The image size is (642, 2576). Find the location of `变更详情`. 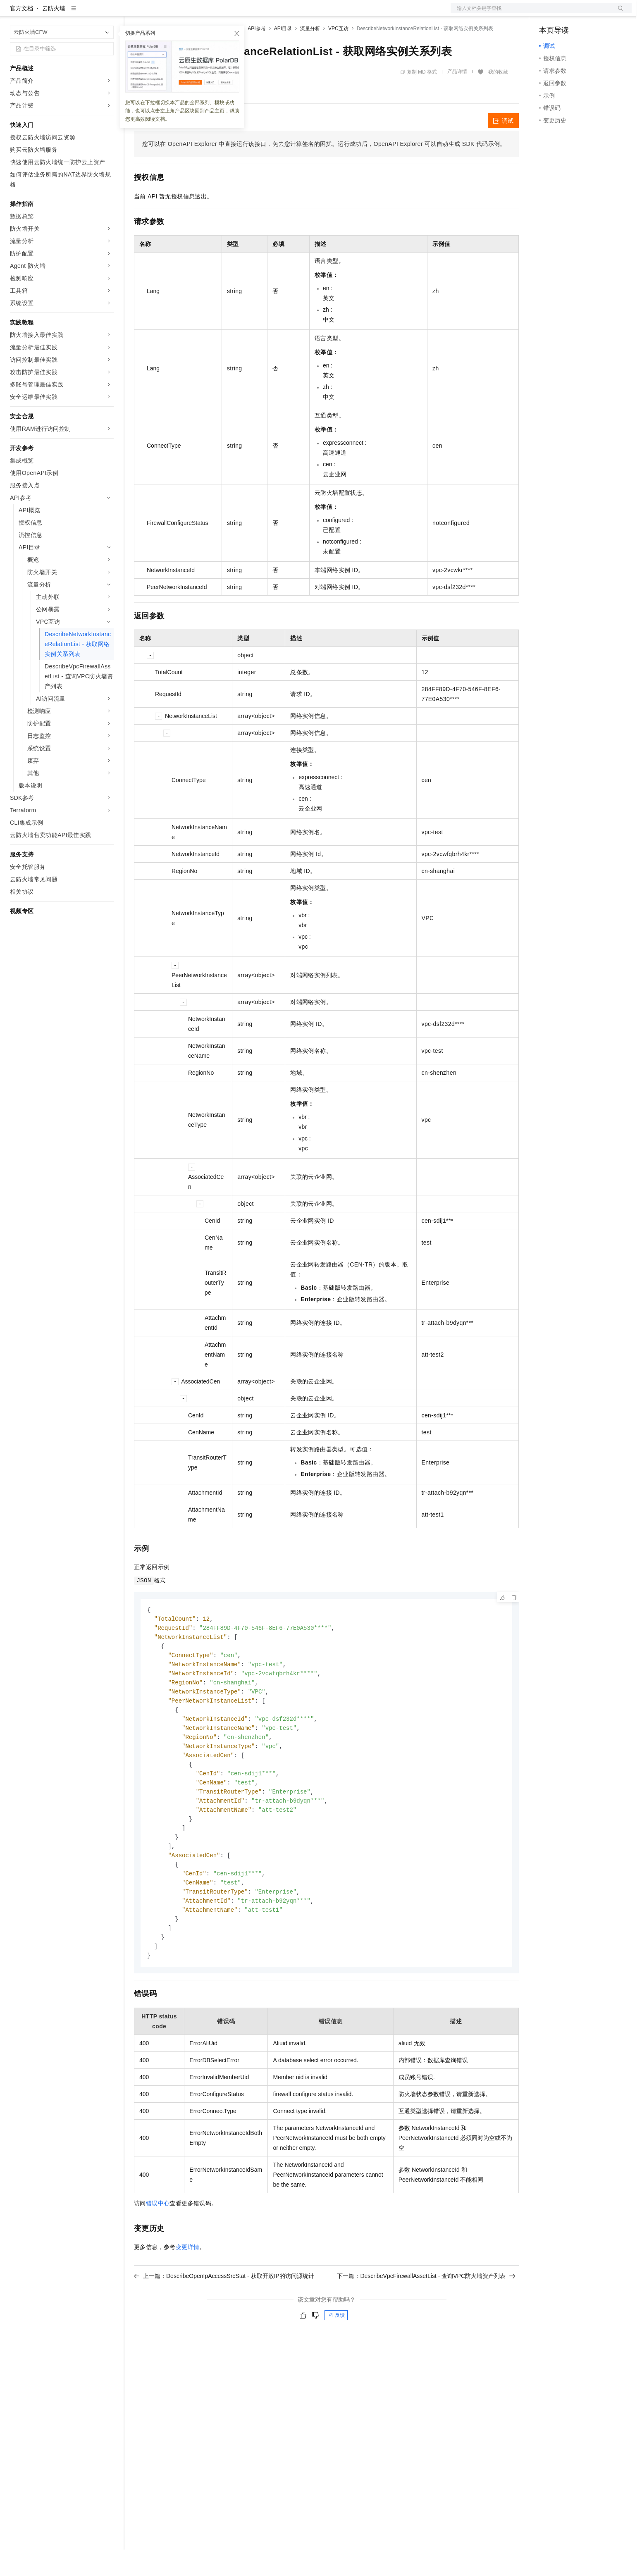

变更详情 is located at coordinates (188, 2289).